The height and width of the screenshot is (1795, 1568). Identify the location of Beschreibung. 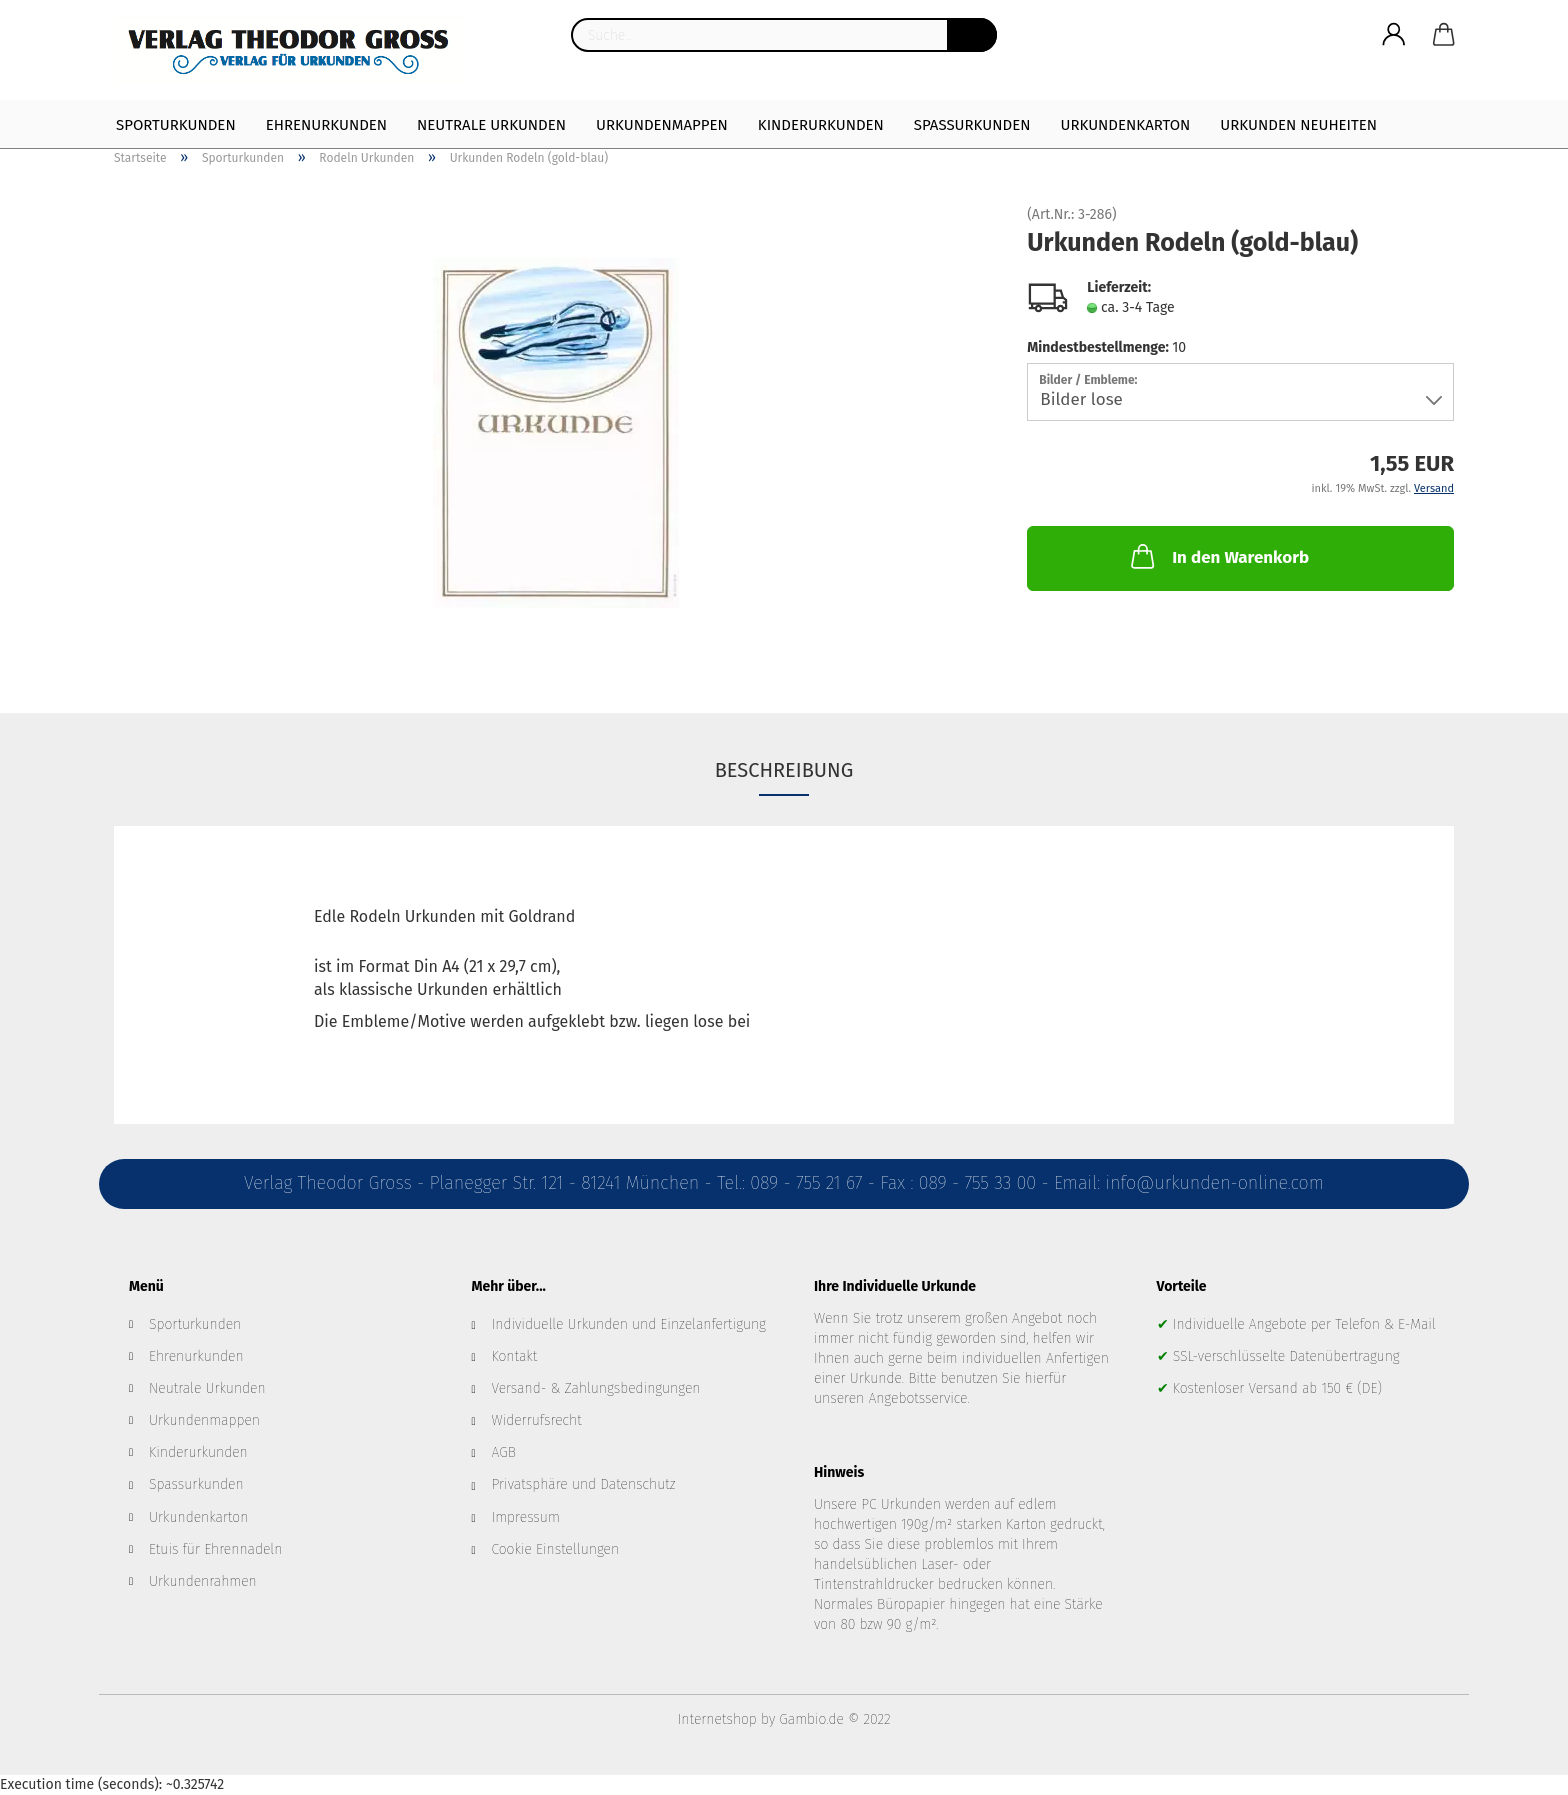
(784, 770).